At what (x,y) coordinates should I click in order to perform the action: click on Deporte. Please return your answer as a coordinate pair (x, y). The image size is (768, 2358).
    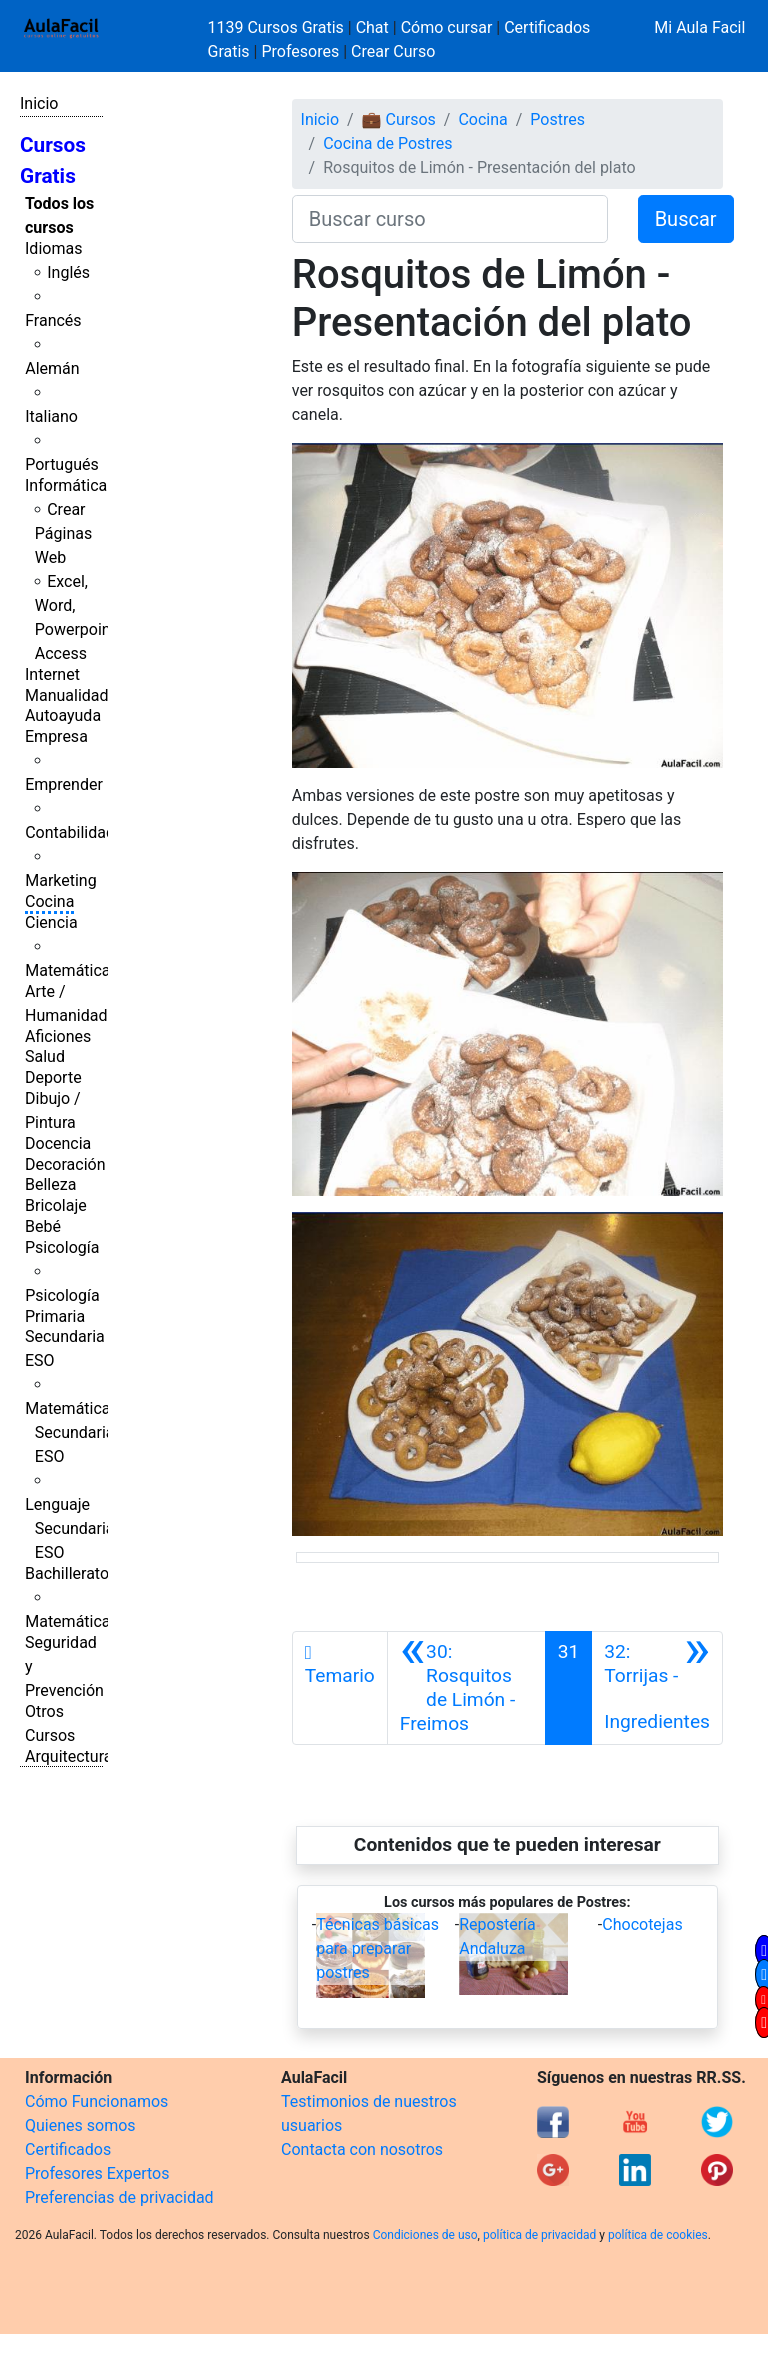
    Looking at the image, I should click on (53, 1077).